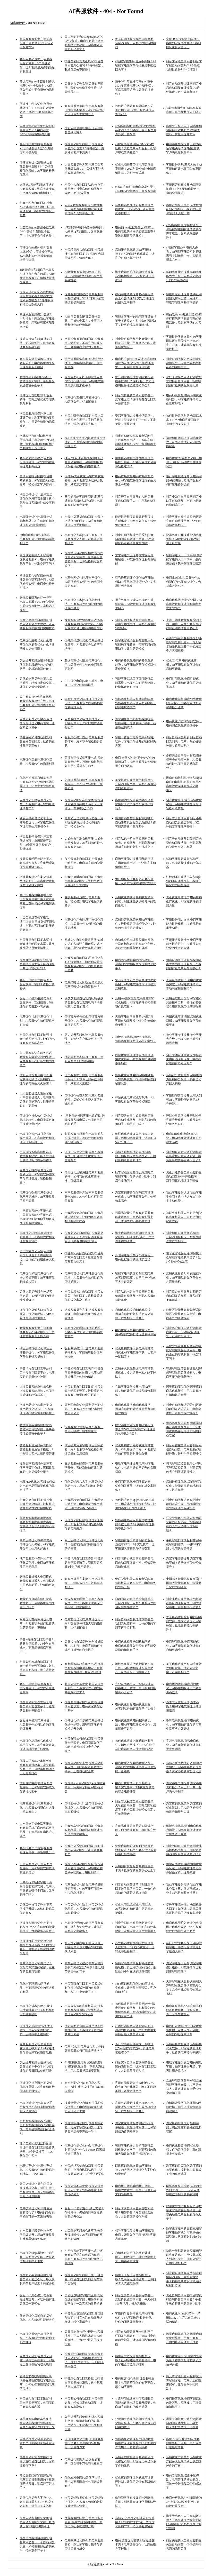 The height and width of the screenshot is (2576, 212). I want to click on 抖音如何自动回复 私信|抖音自动回复私信，商家这样设置效率翻倍！, so click(183, 1237).